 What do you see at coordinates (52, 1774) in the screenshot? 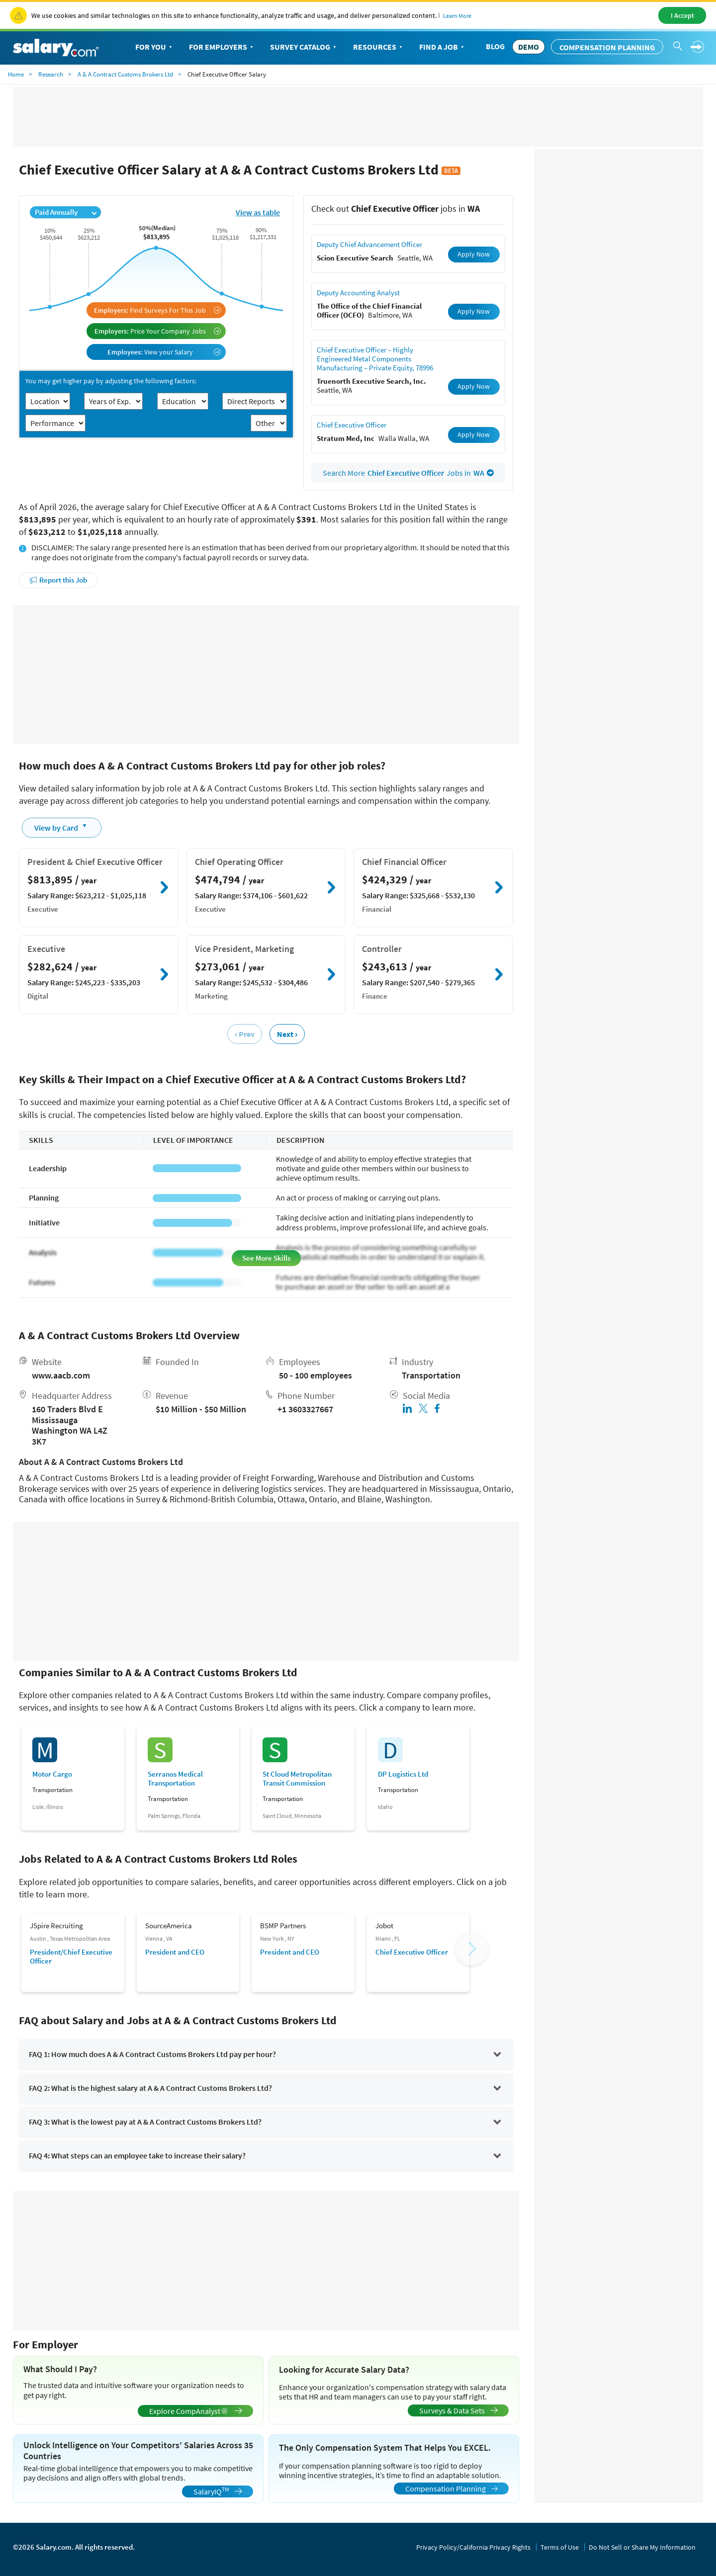
I see `Motor Cargo` at bounding box center [52, 1774].